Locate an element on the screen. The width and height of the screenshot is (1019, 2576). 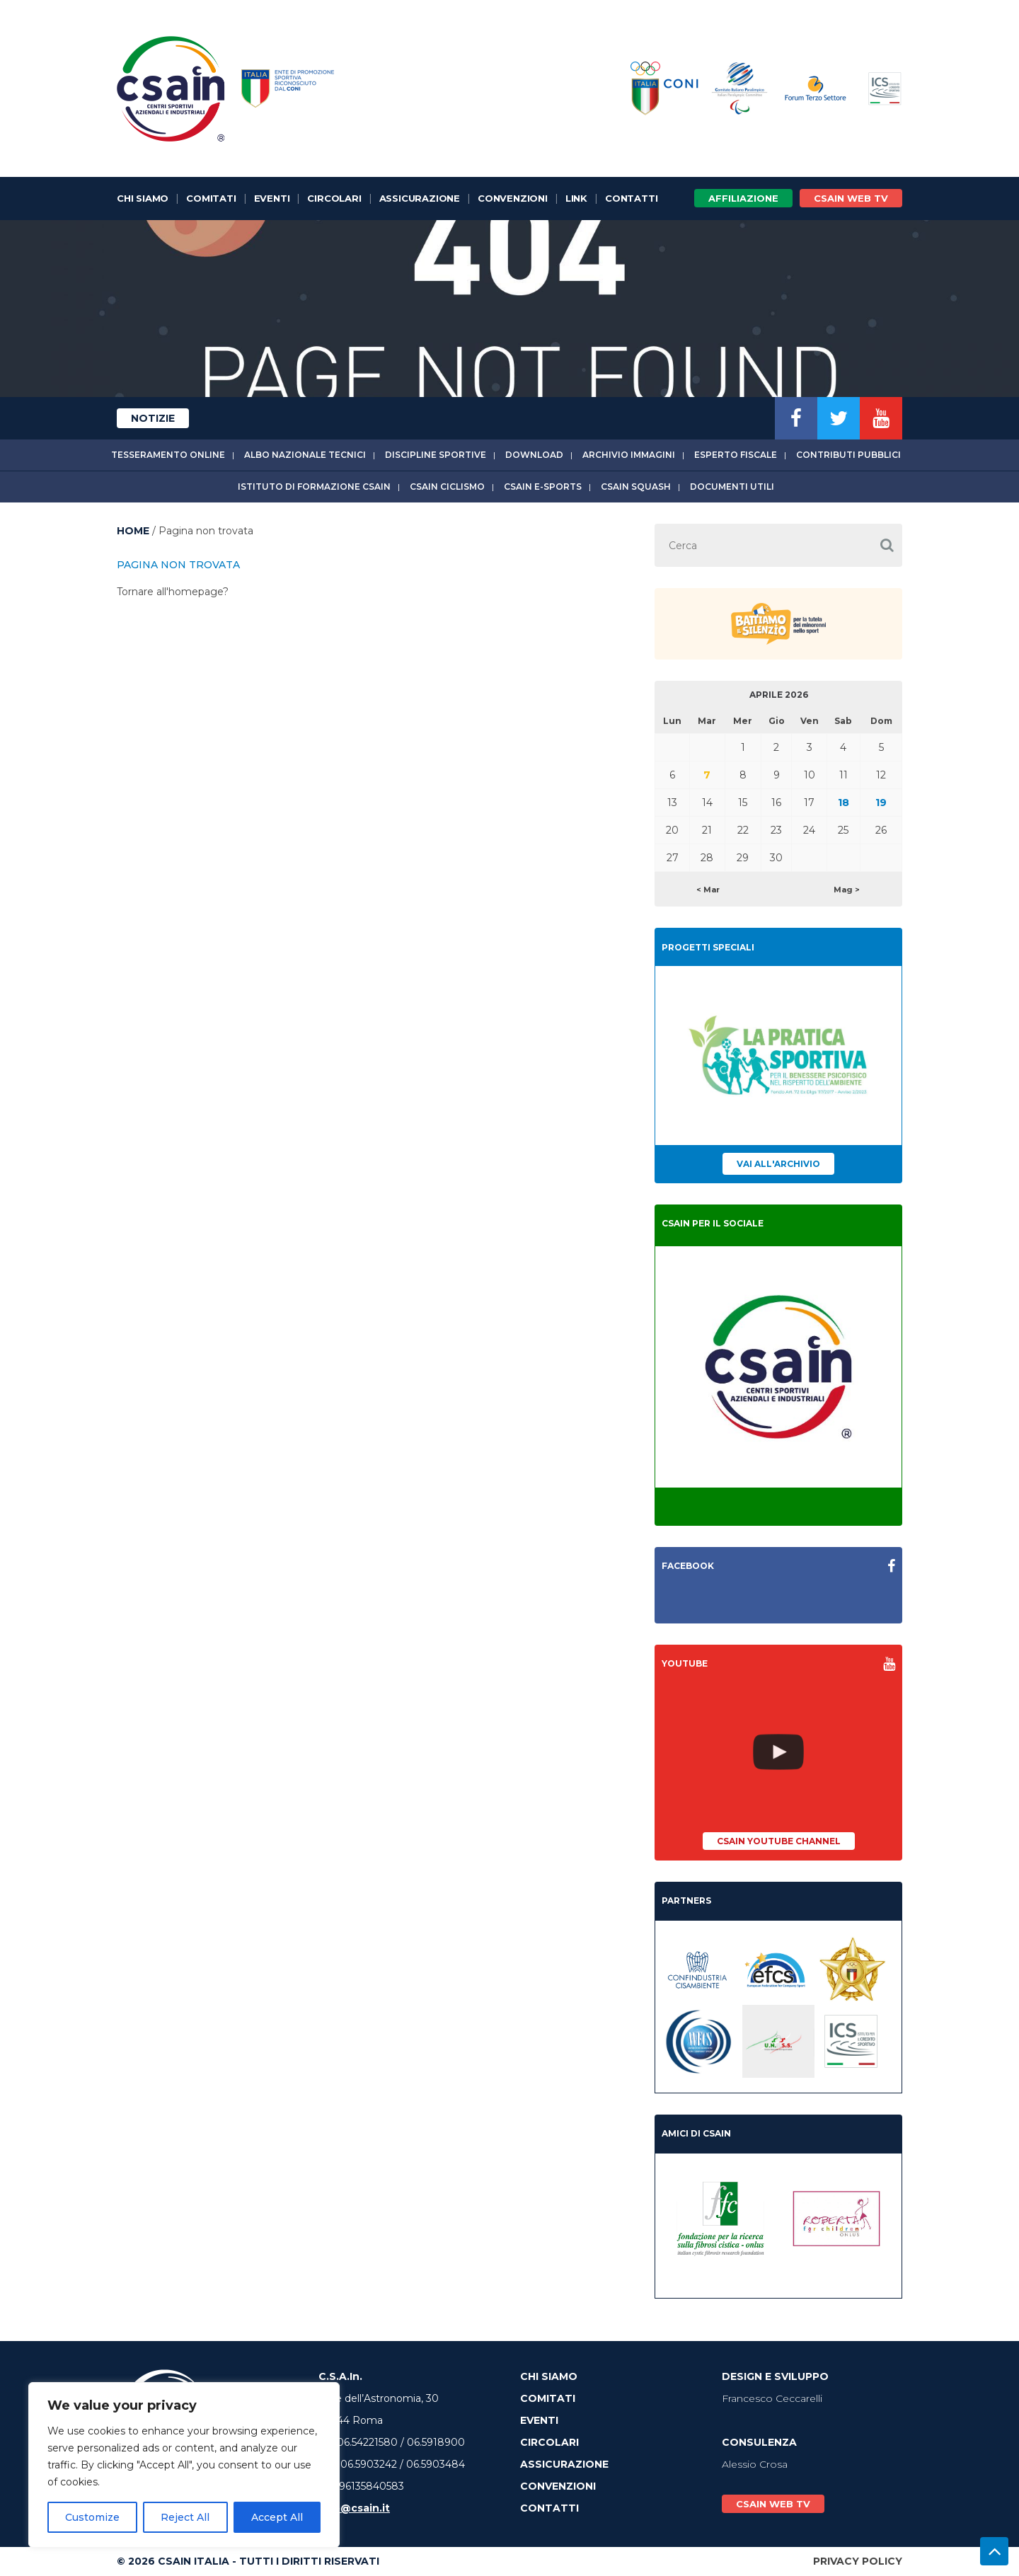
[region] is located at coordinates (184, 2465).